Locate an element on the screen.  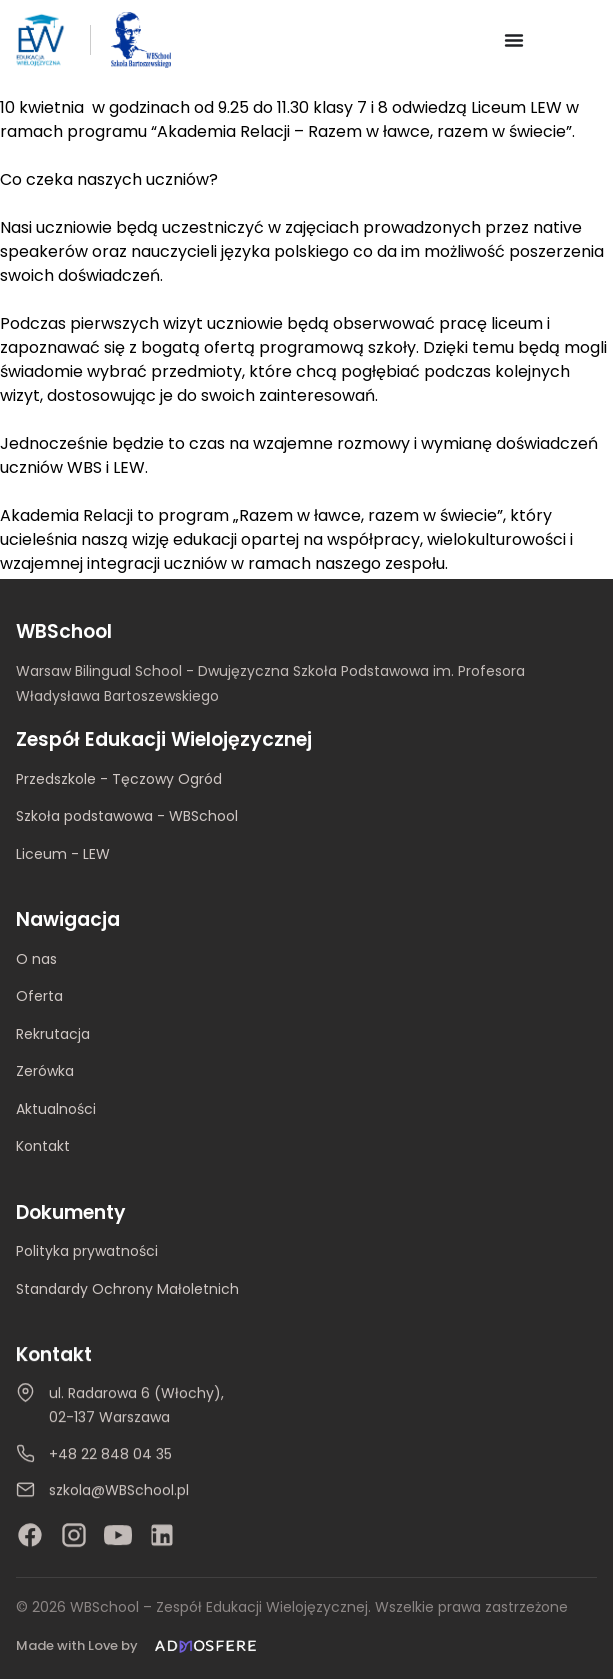
Aktualności is located at coordinates (56, 1109).